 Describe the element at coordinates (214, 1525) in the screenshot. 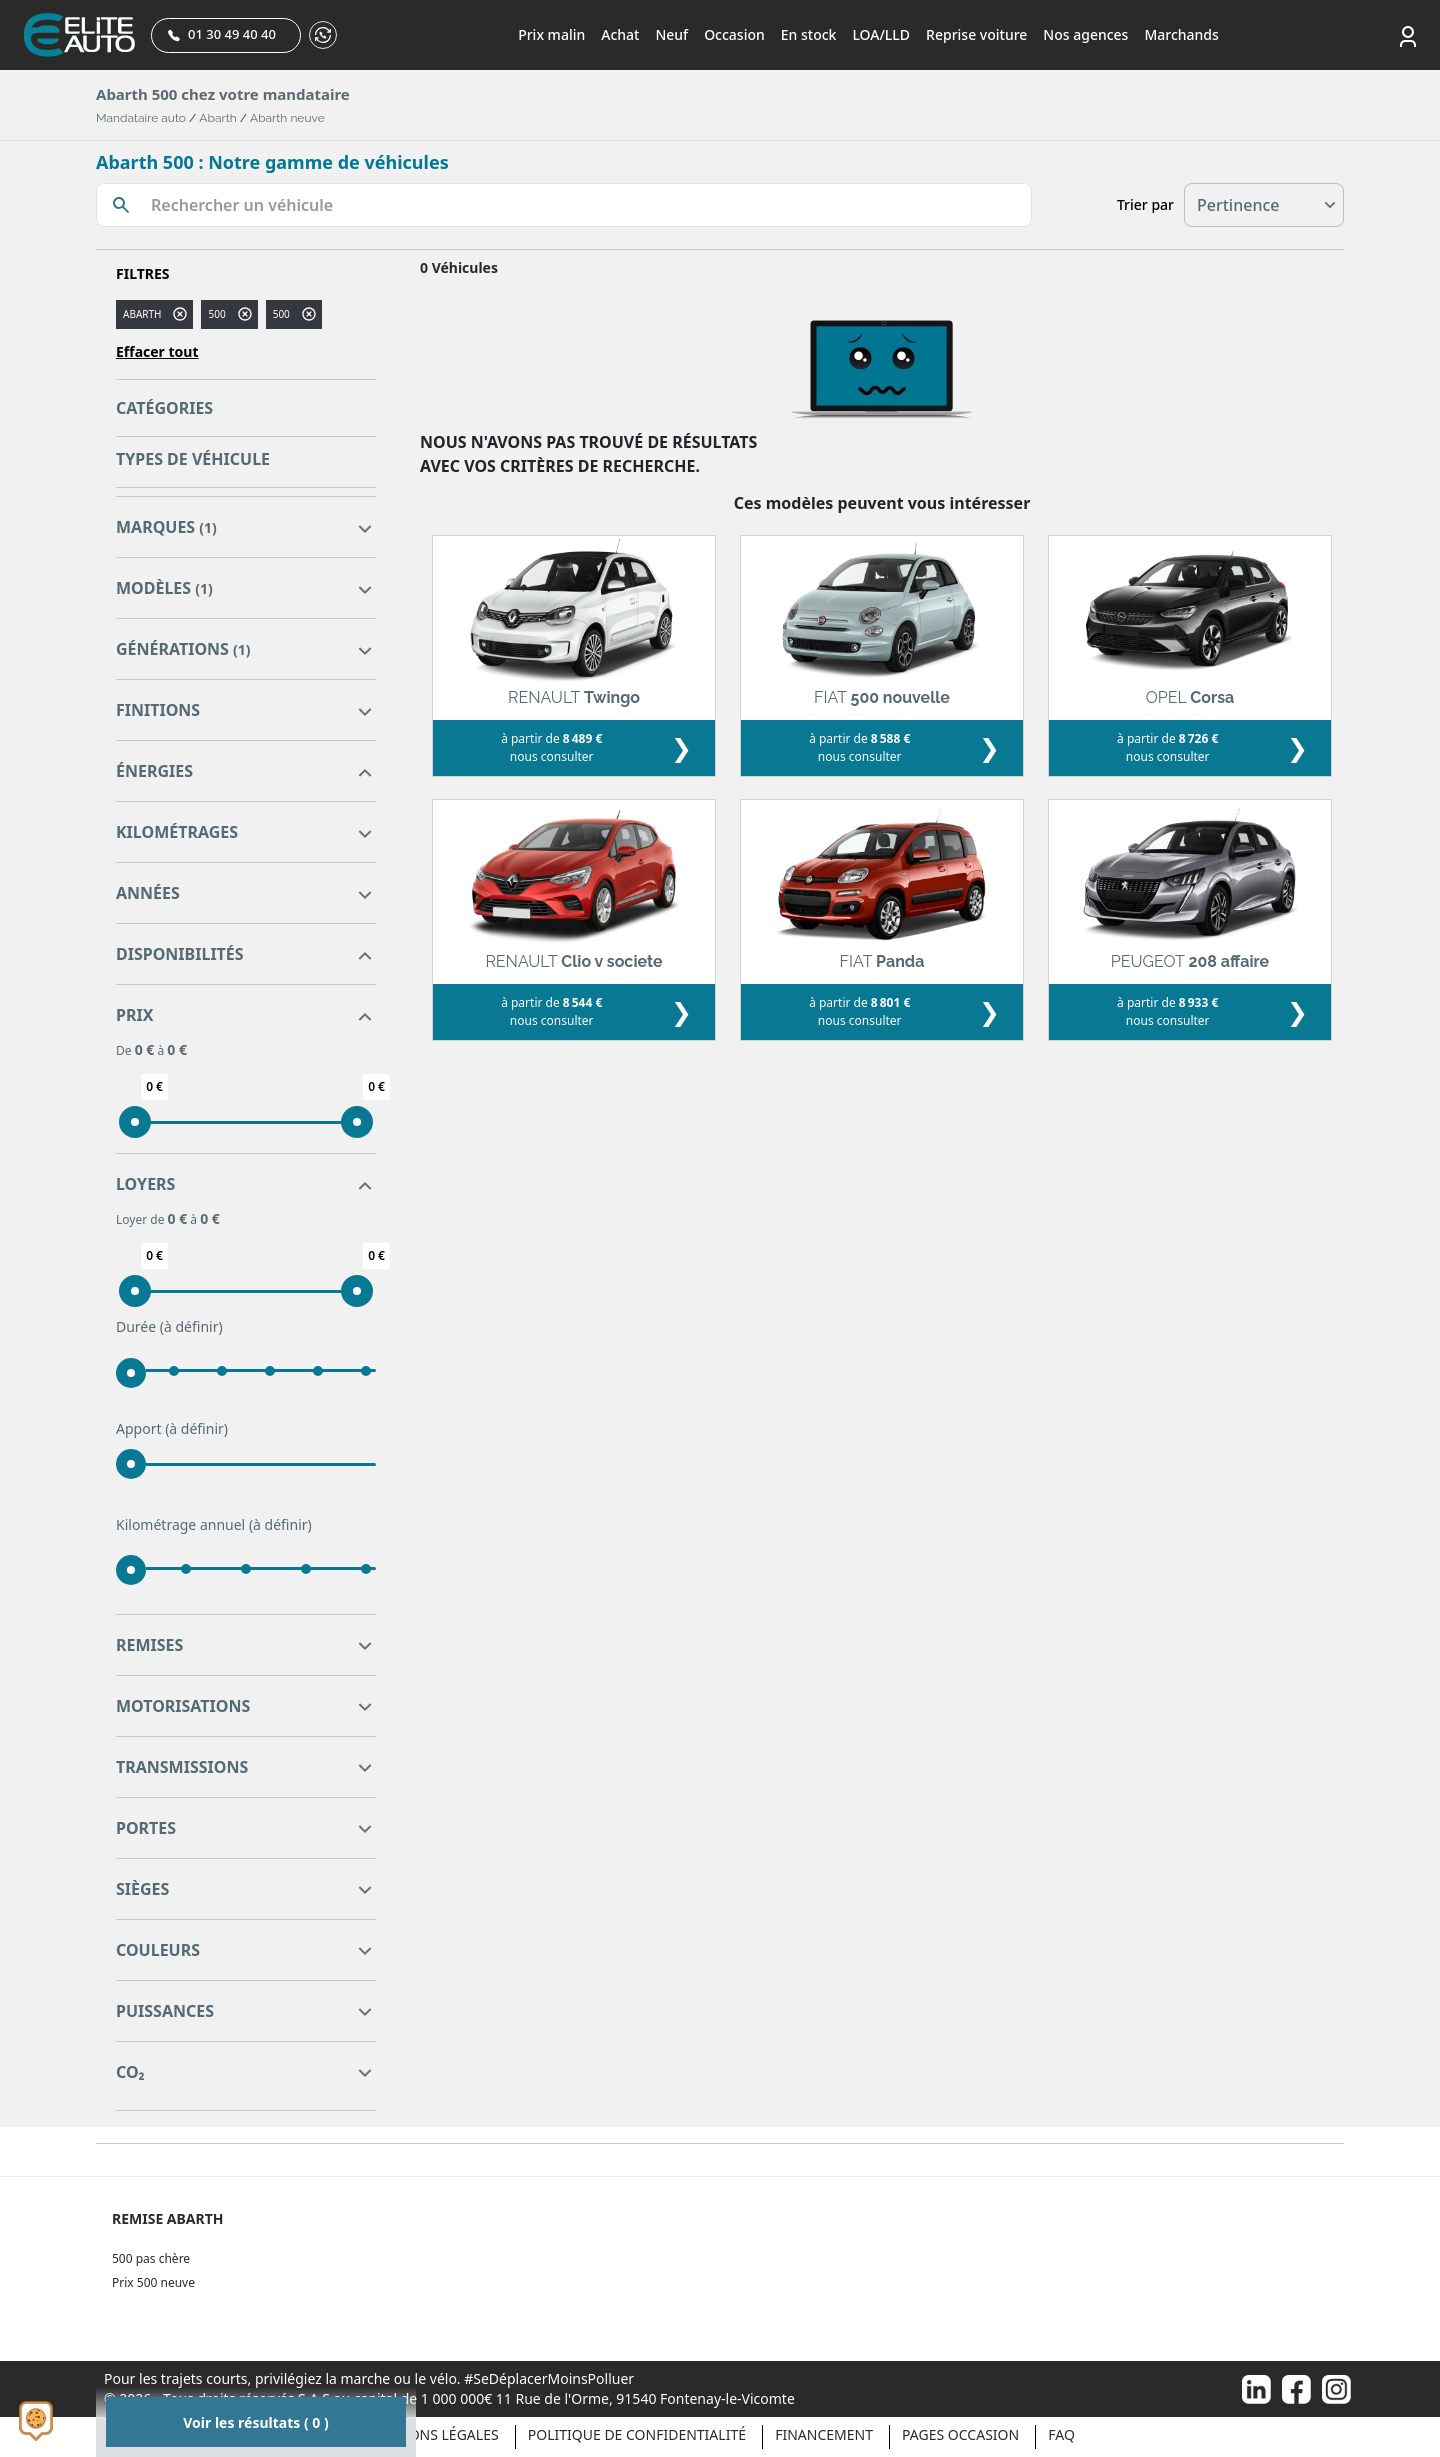

I see `Kilométrage annuel` at that location.